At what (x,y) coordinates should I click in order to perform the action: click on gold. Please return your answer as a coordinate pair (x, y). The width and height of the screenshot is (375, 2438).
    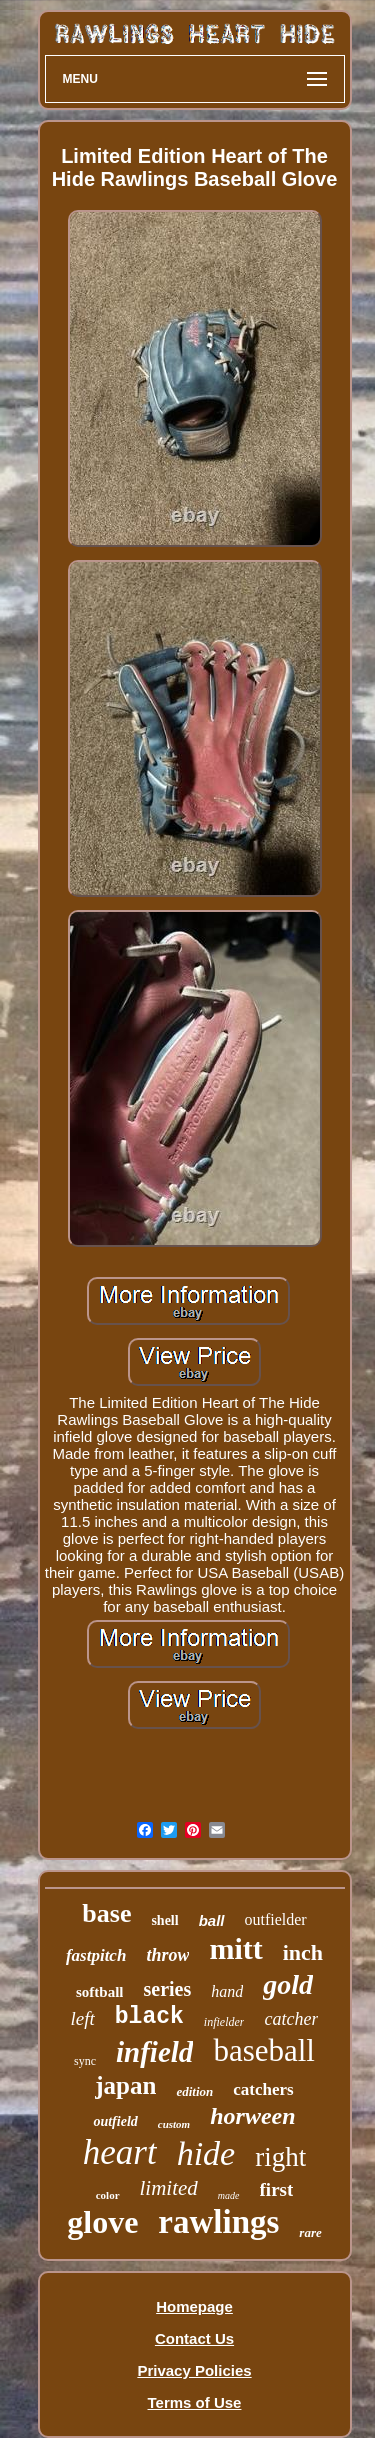
    Looking at the image, I should click on (288, 1984).